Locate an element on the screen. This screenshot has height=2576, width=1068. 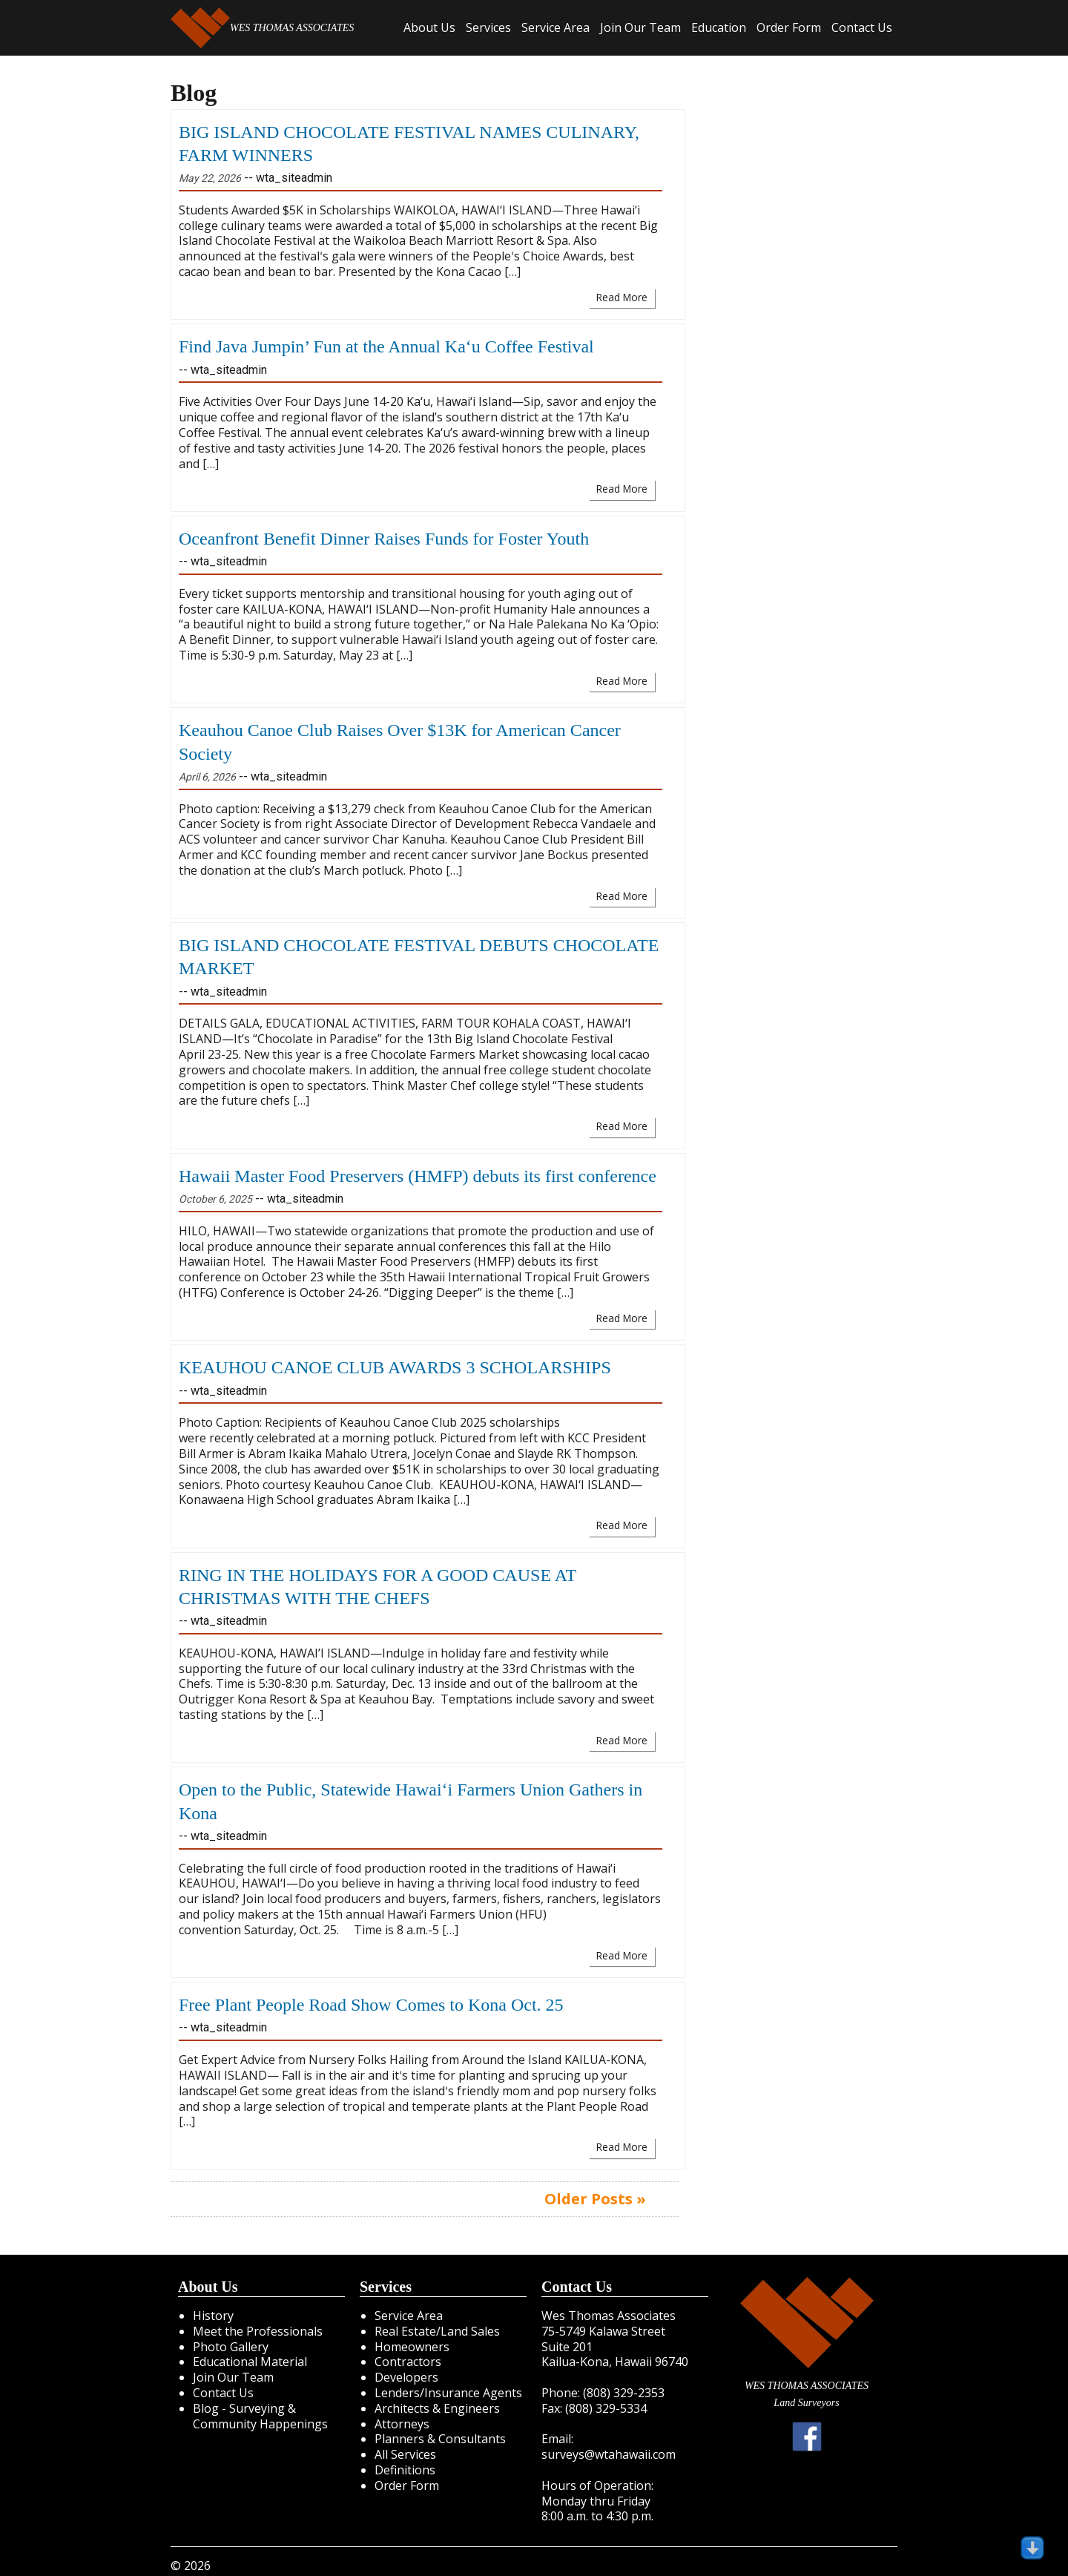
Oceanfront Benefit Dinner Raises Funds for Foster Youth is located at coordinates (384, 538).